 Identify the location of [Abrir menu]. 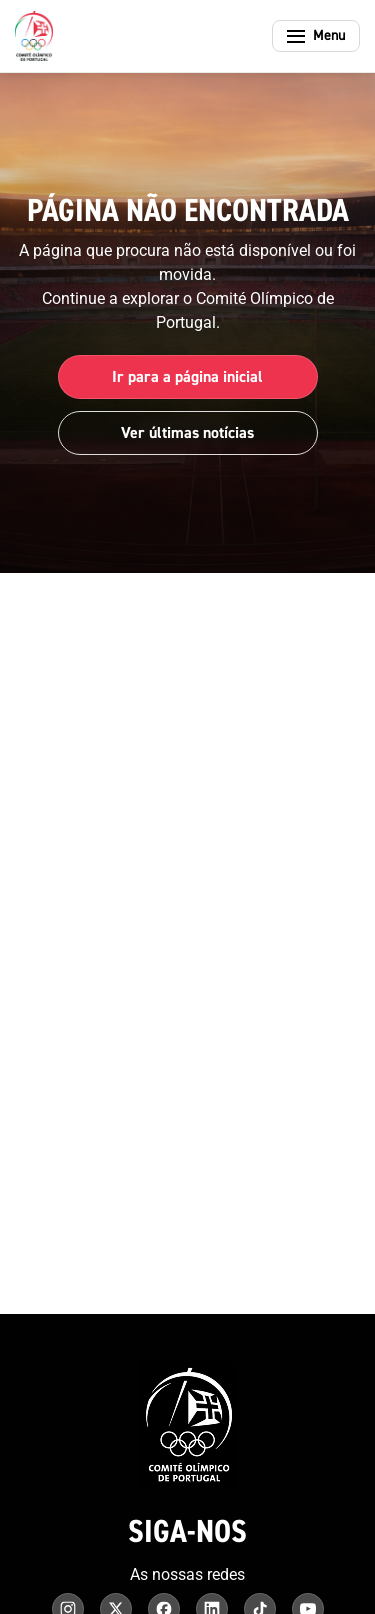
(316, 36).